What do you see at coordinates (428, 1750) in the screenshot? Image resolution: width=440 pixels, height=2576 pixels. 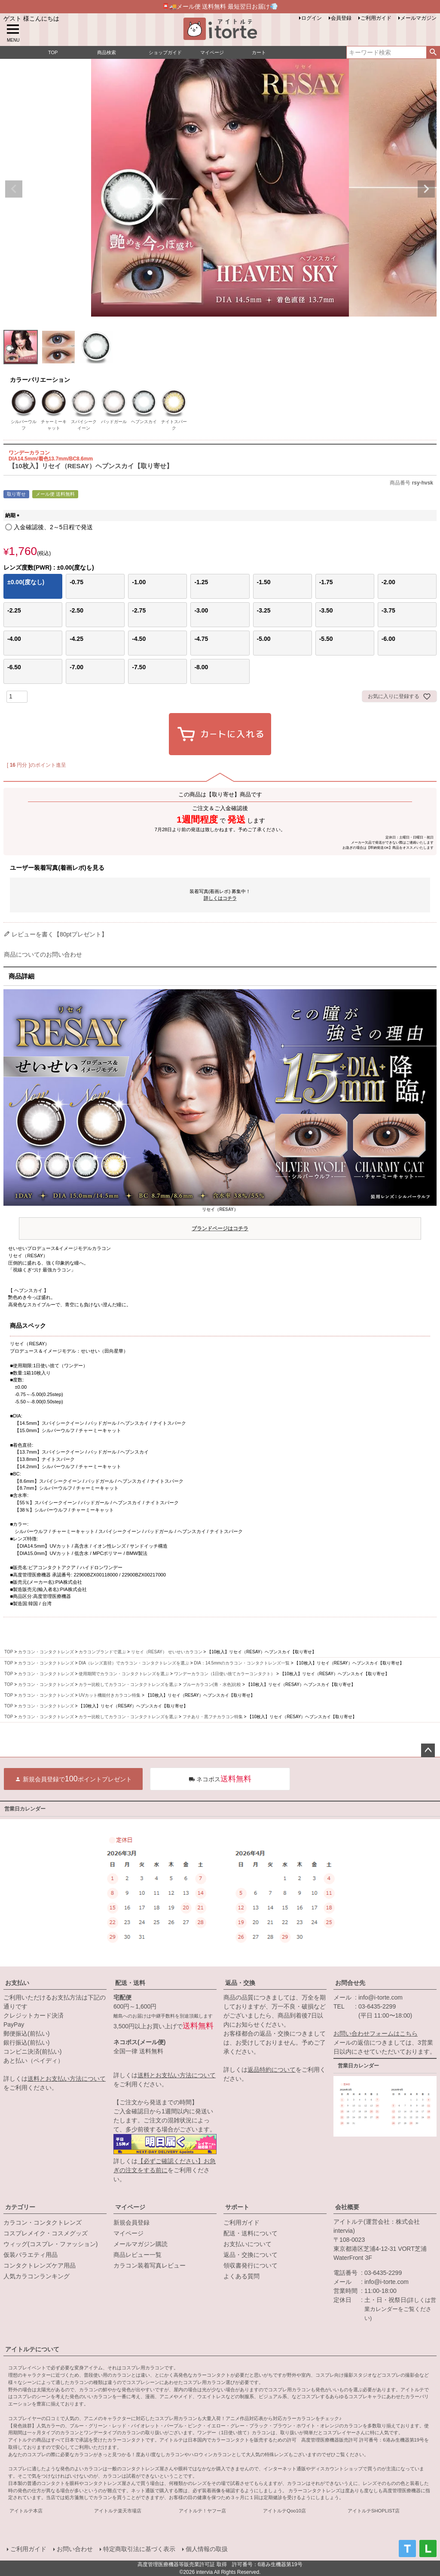 I see `ページトップへ` at bounding box center [428, 1750].